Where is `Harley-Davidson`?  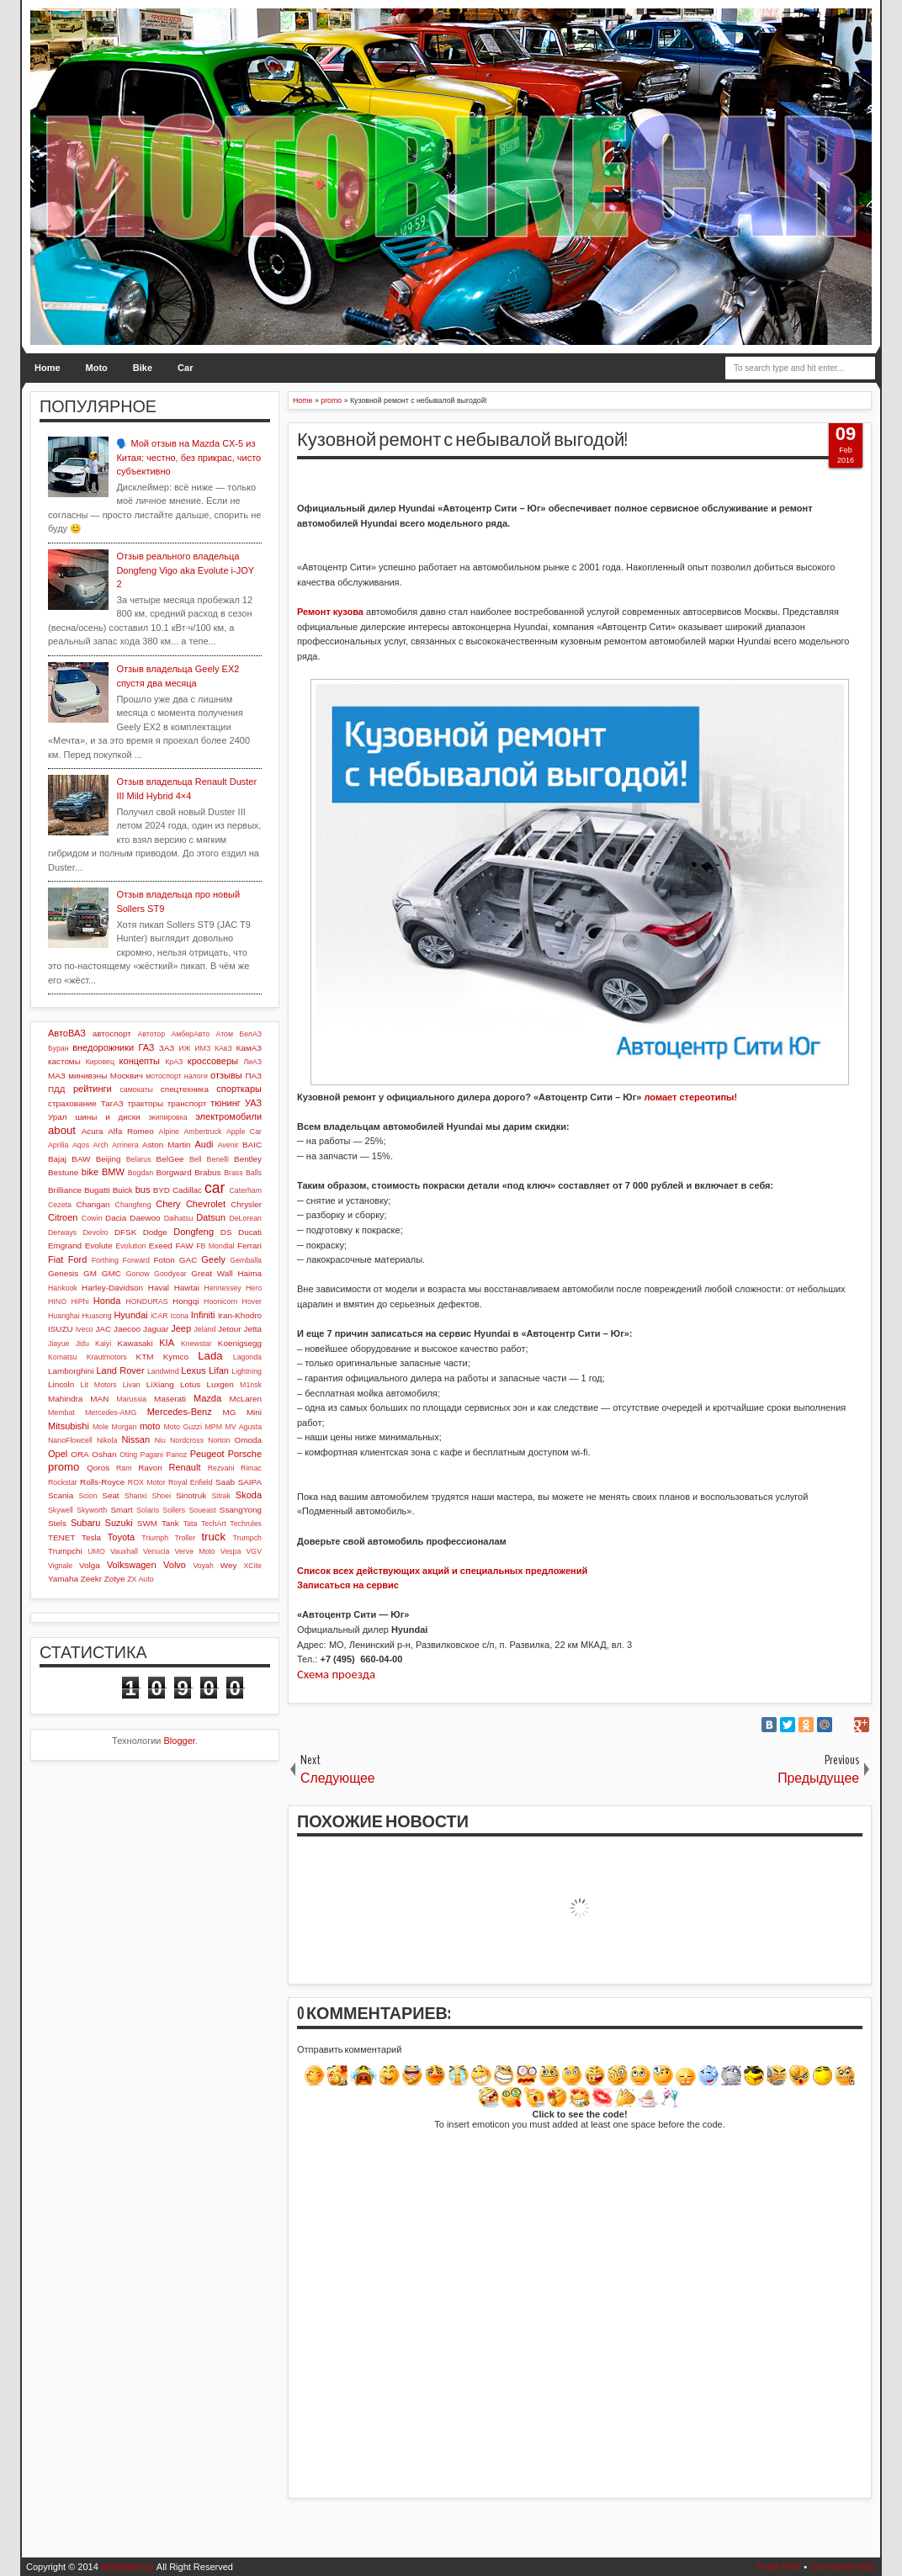 Harley-Davidson is located at coordinates (112, 1287).